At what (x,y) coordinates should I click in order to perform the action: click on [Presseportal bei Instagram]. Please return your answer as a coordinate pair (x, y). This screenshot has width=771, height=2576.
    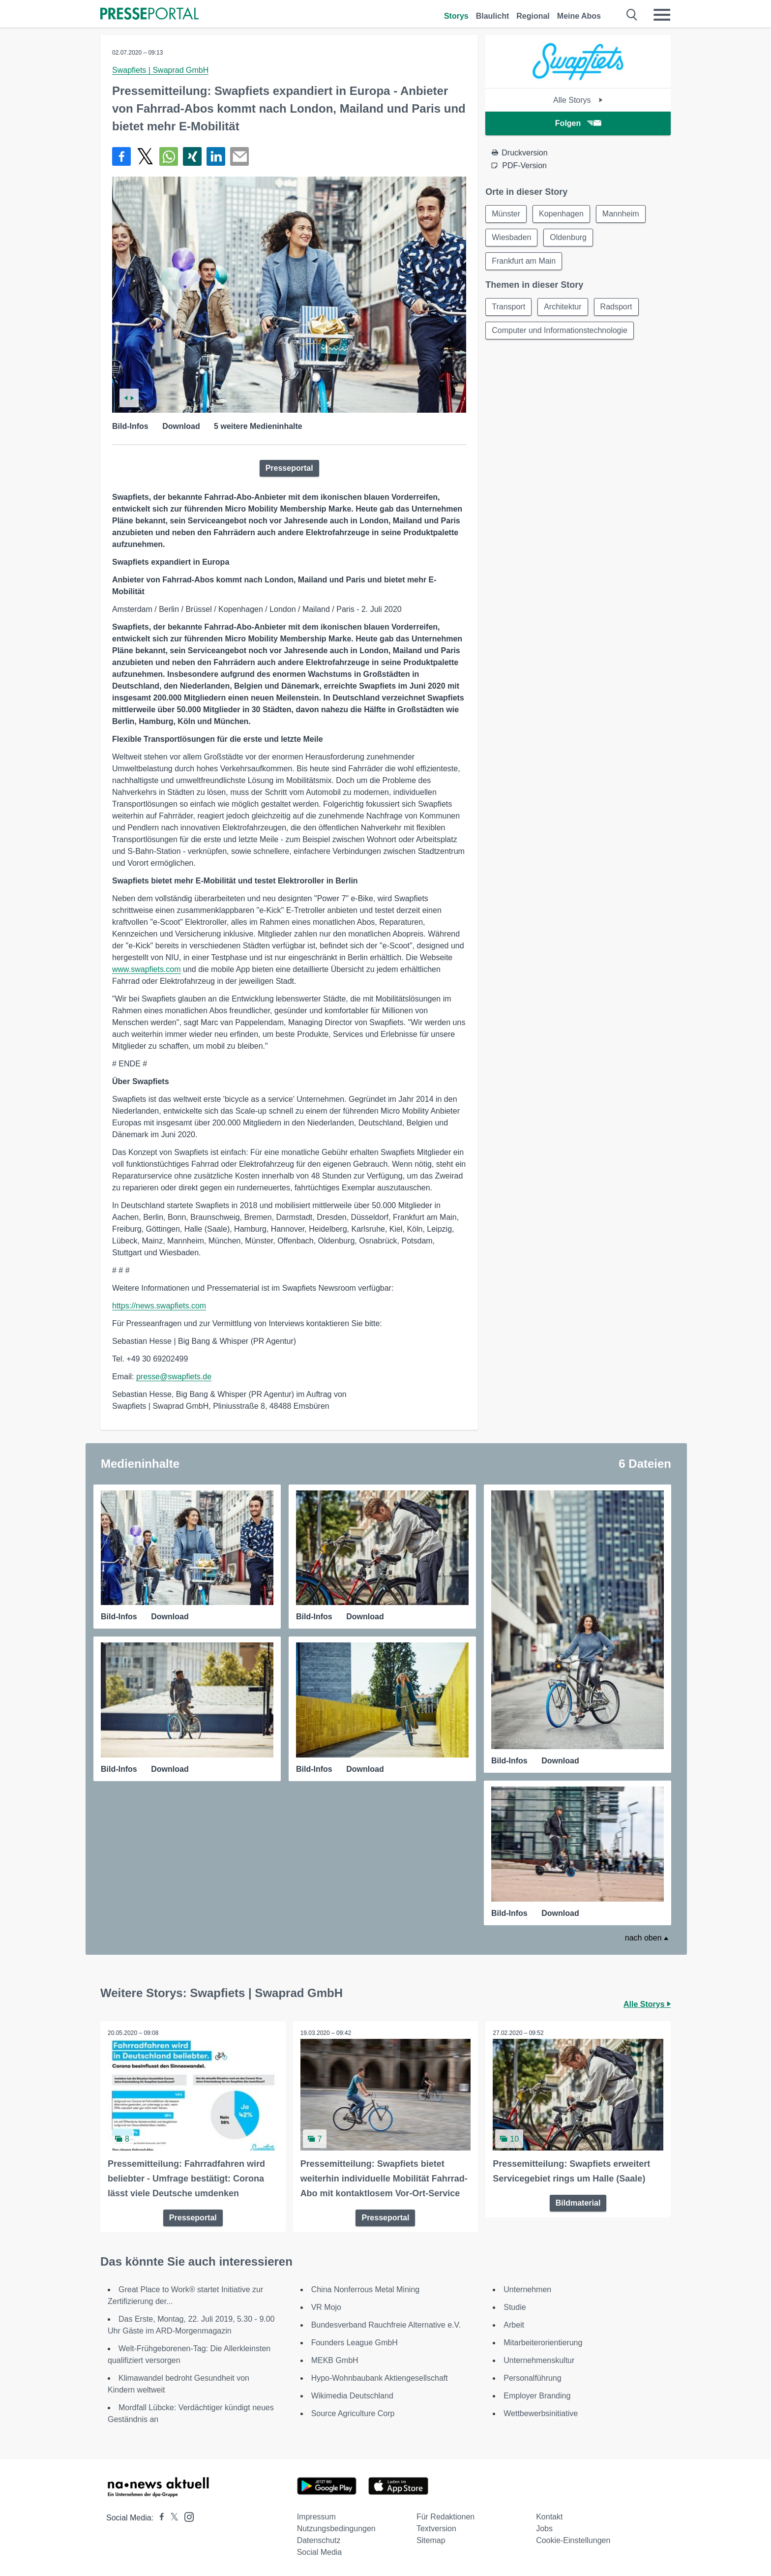
    Looking at the image, I should click on (186, 2516).